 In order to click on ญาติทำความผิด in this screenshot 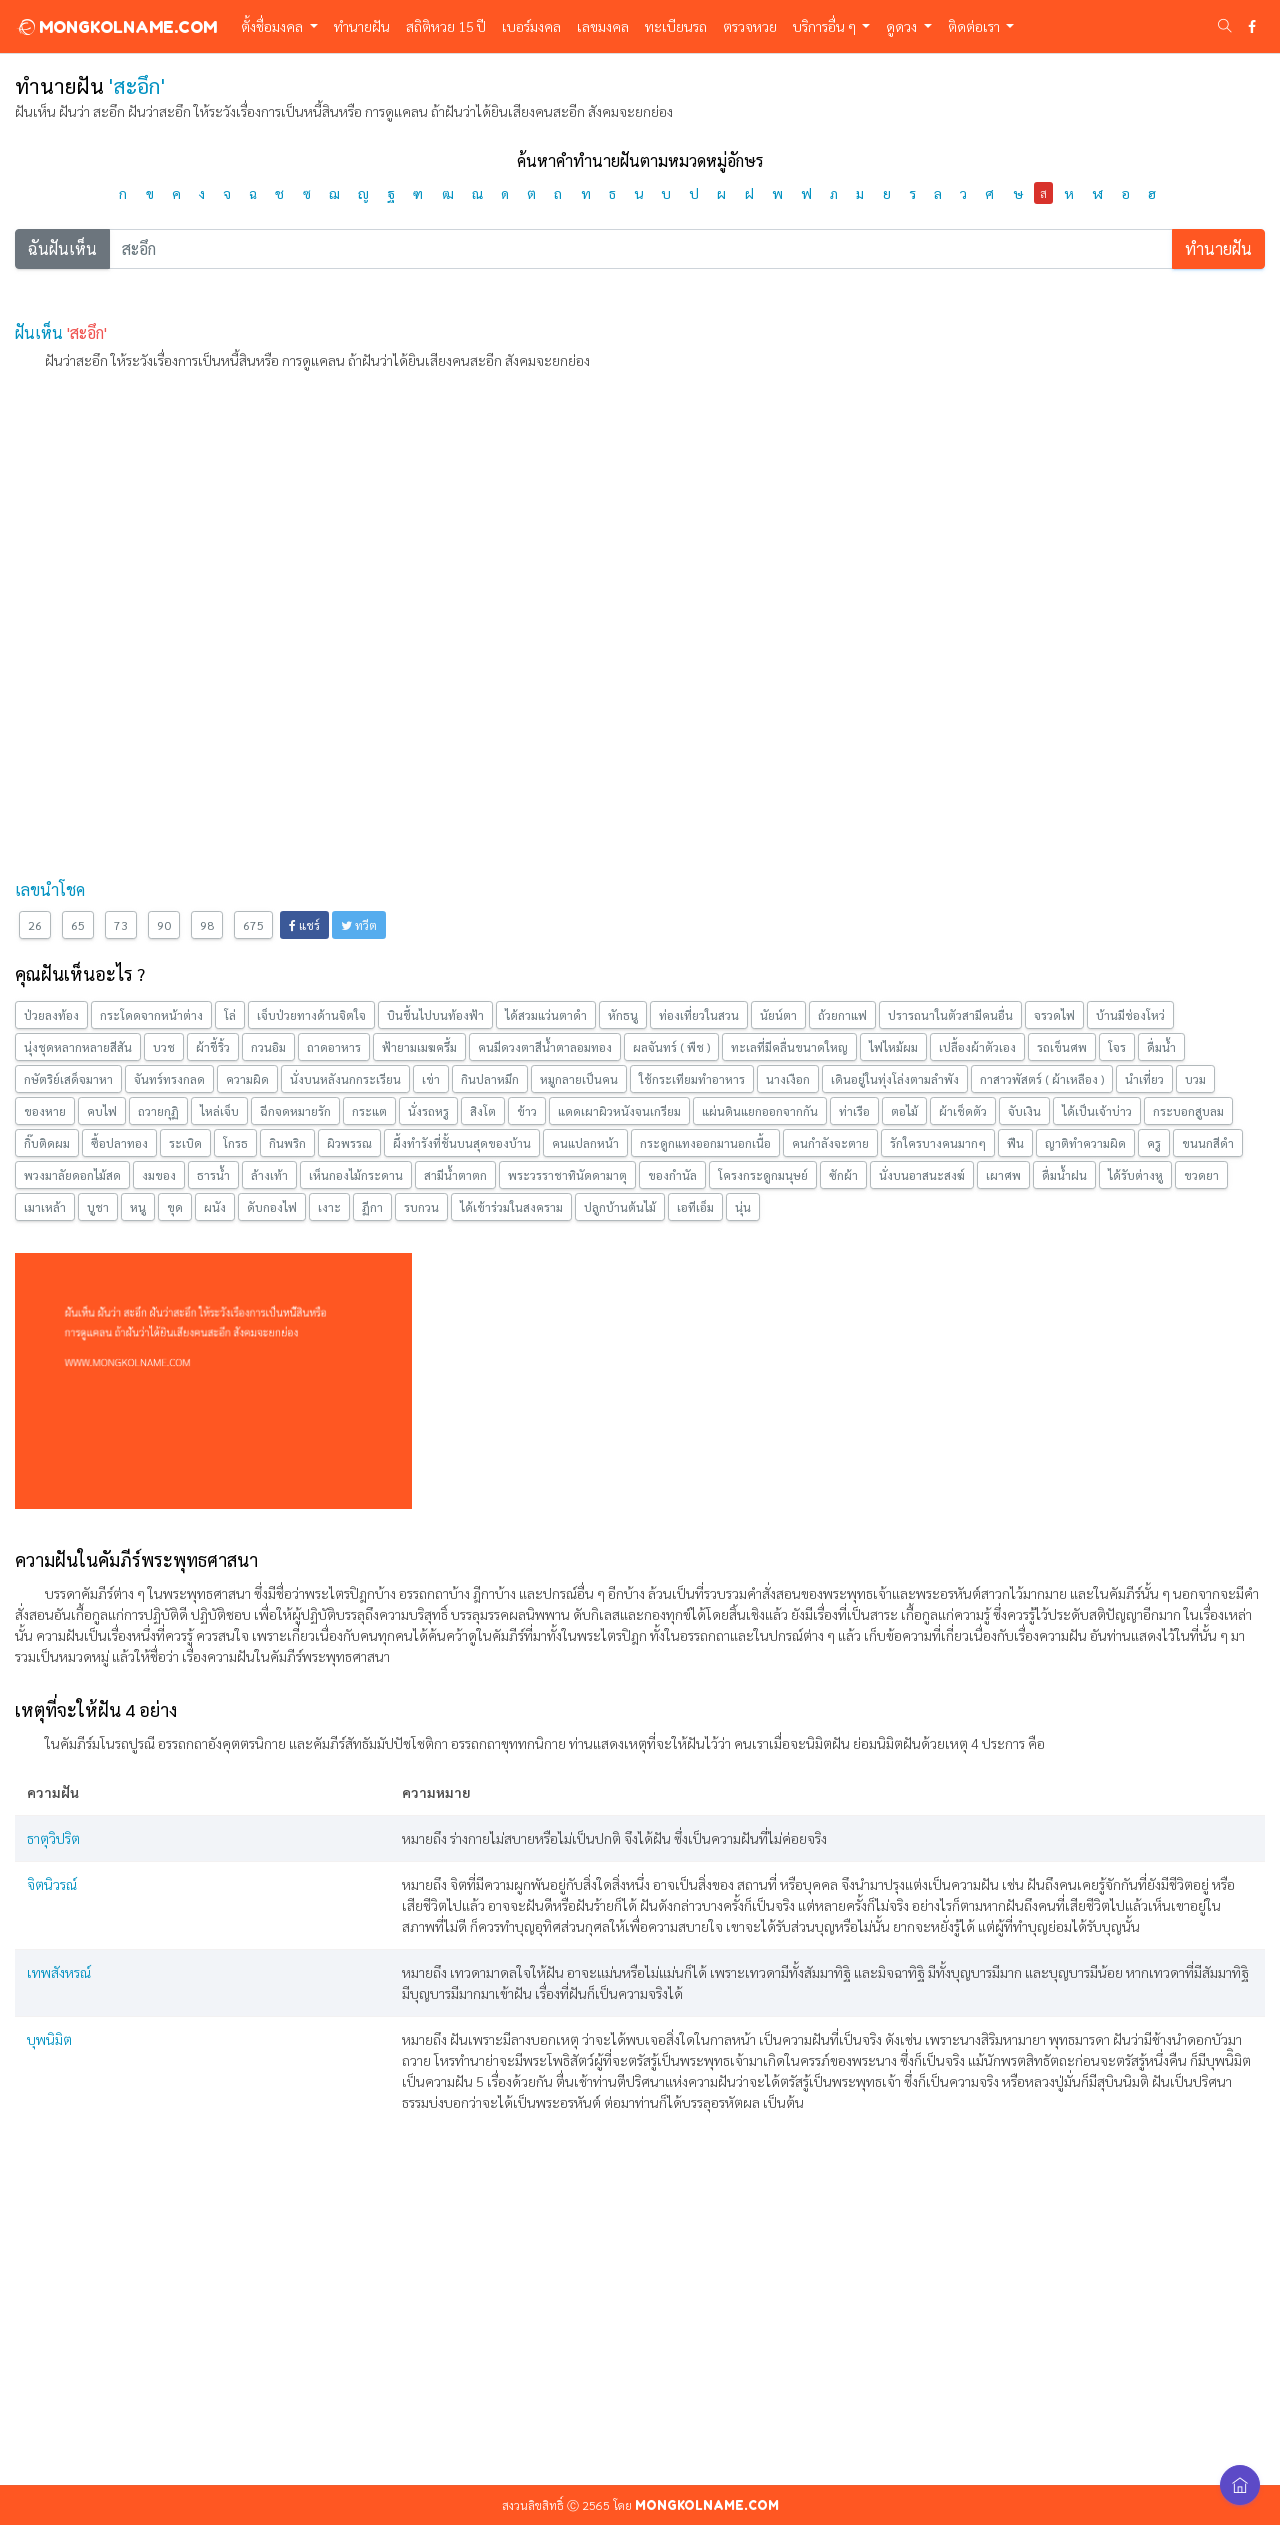, I will do `click(1085, 1143)`.